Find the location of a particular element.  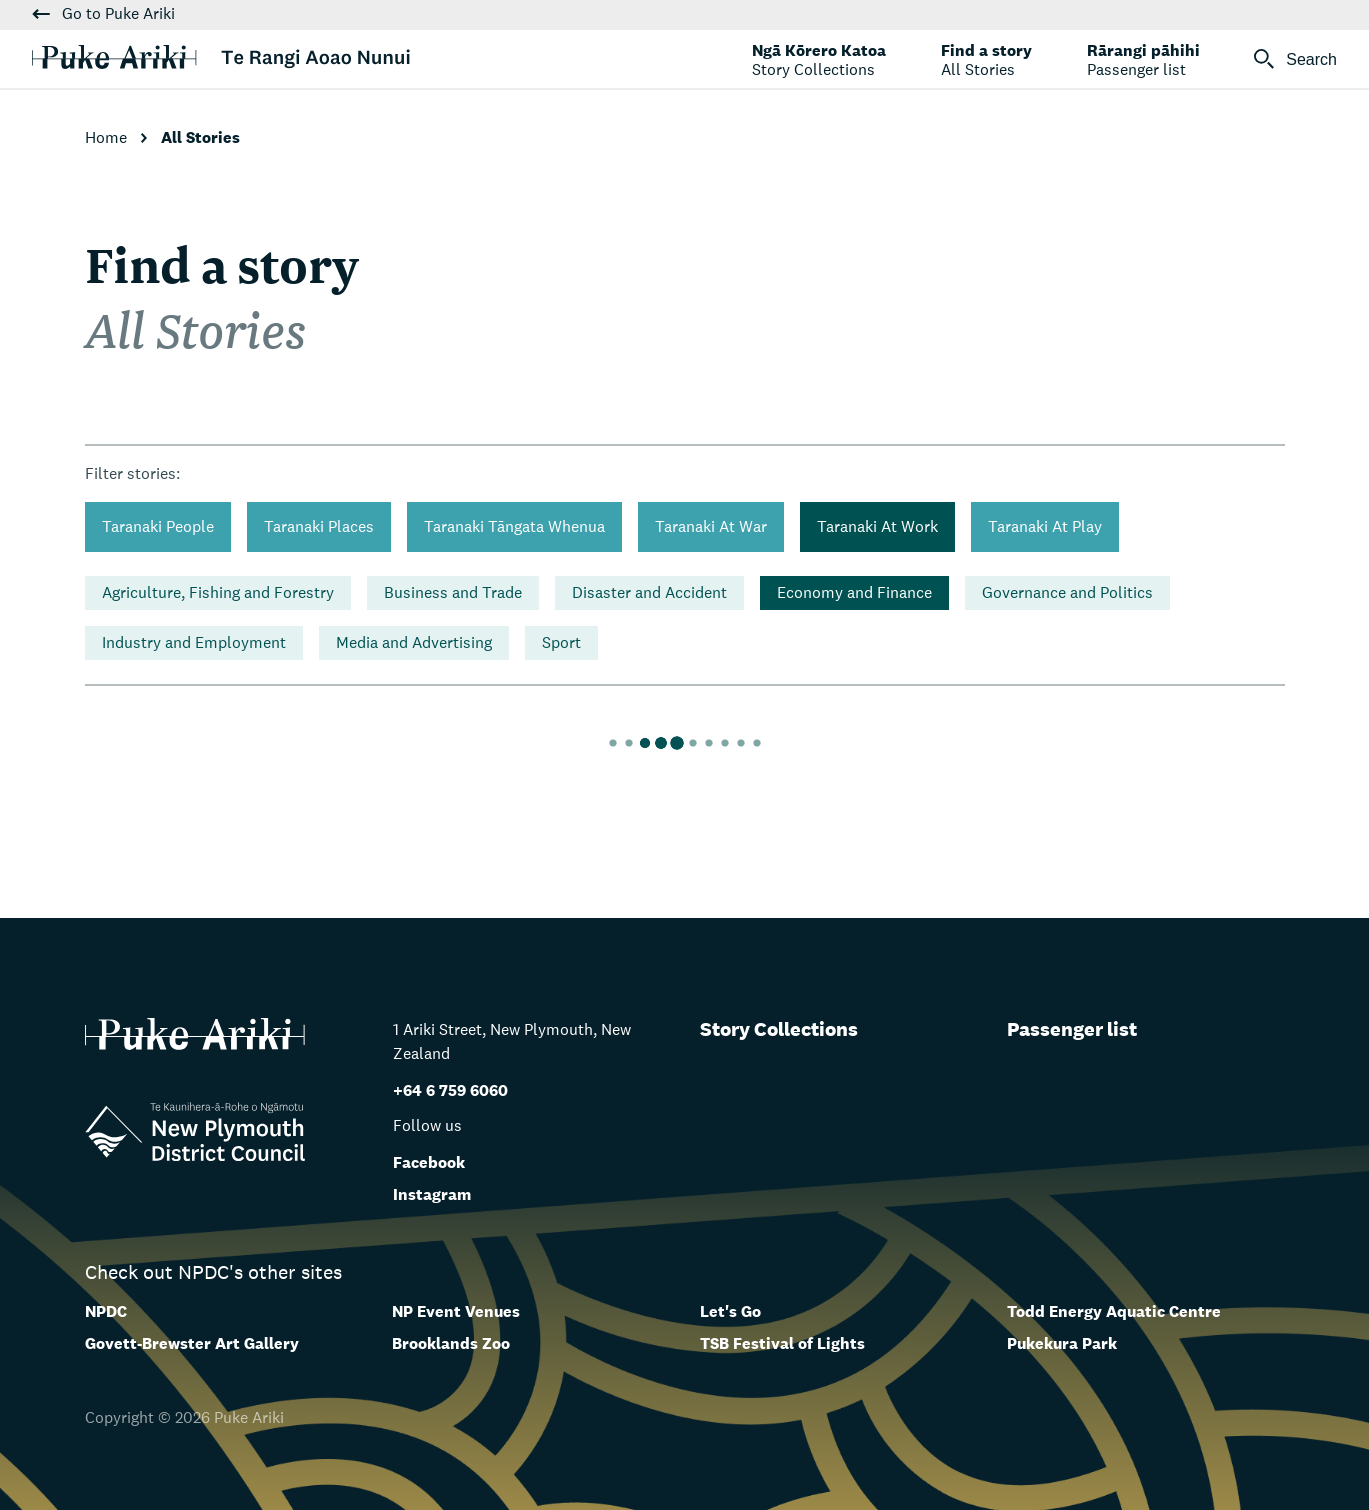

Sport is located at coordinates (561, 642).